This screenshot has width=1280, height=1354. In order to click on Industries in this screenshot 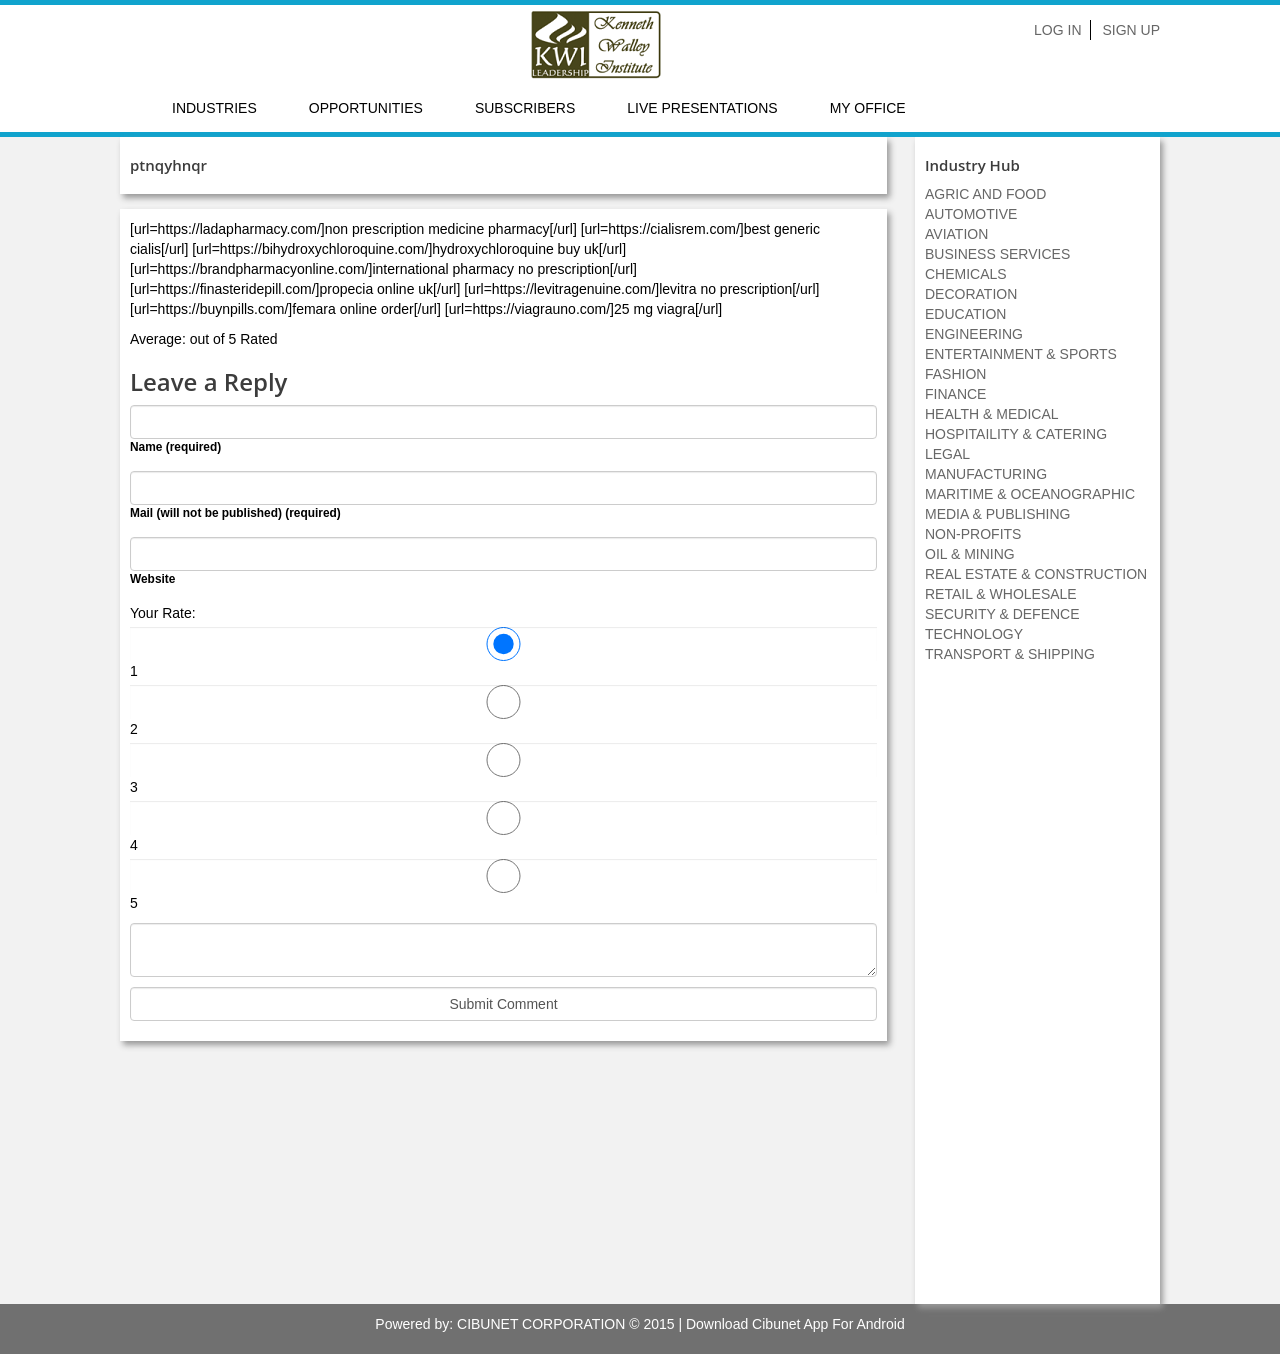, I will do `click(214, 108)`.